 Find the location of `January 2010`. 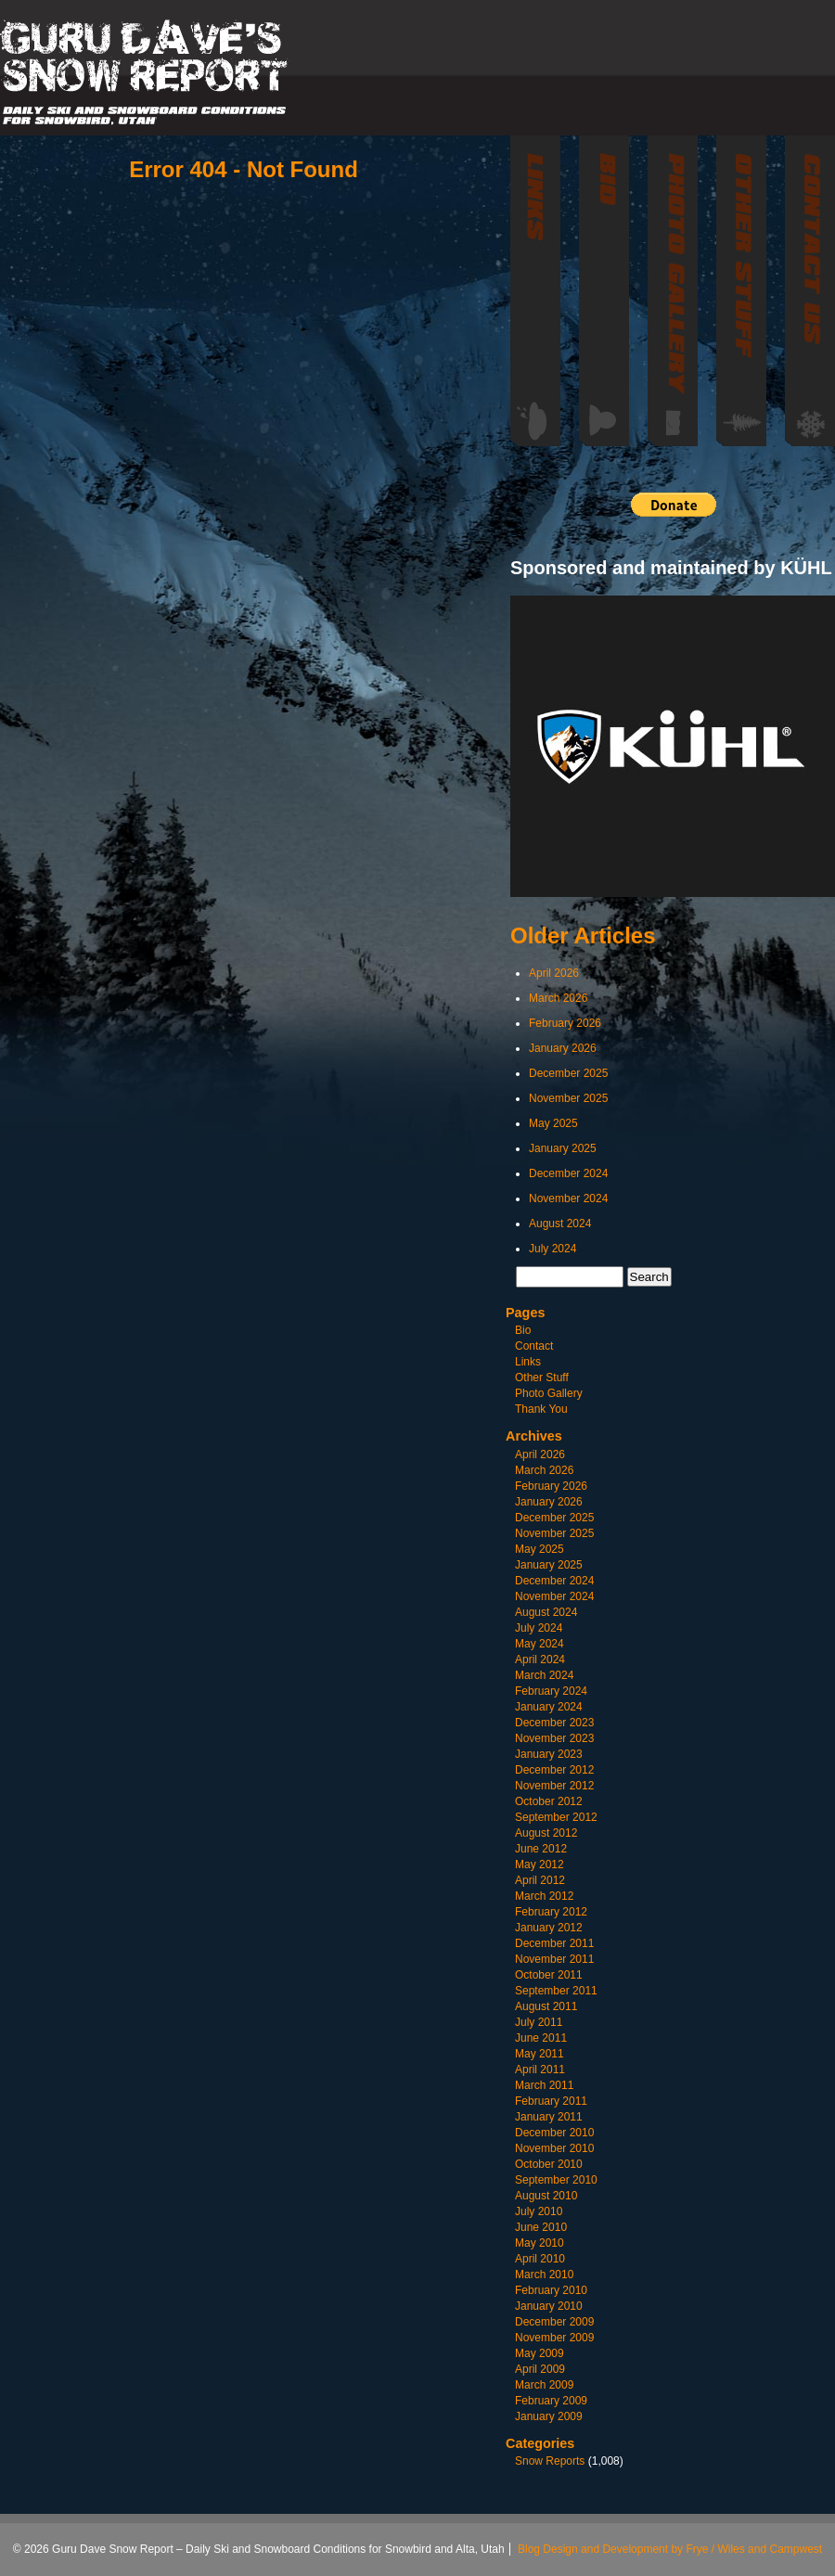

January 2010 is located at coordinates (549, 2306).